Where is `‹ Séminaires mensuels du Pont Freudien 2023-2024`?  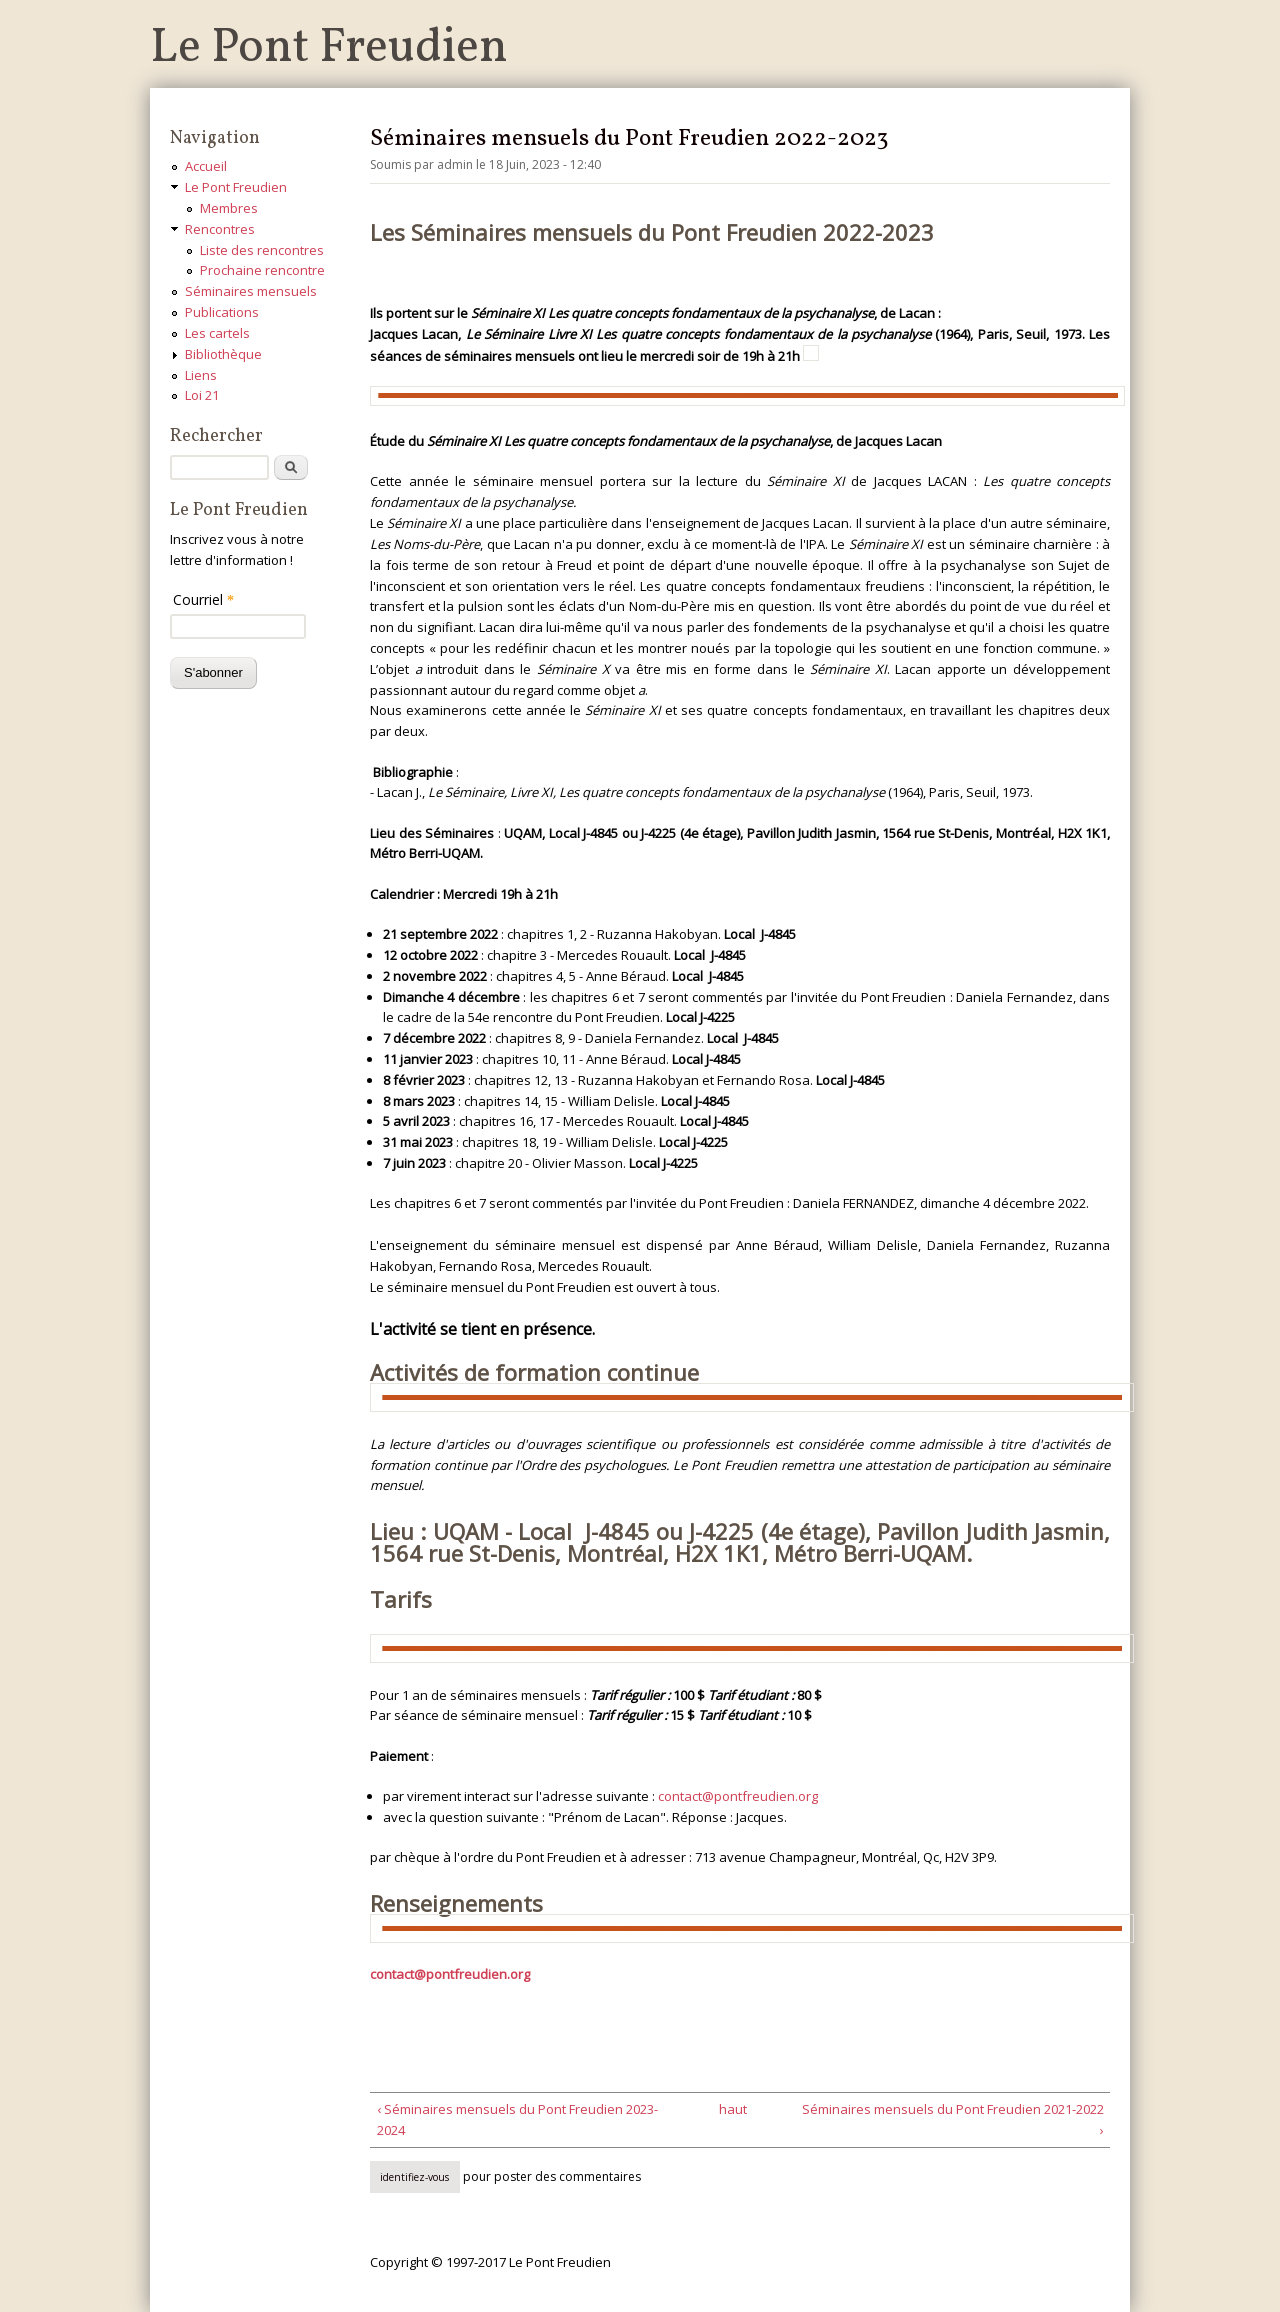
‹ Séminaires mensuels du Pont Freudien 2023-2024 is located at coordinates (517, 2119).